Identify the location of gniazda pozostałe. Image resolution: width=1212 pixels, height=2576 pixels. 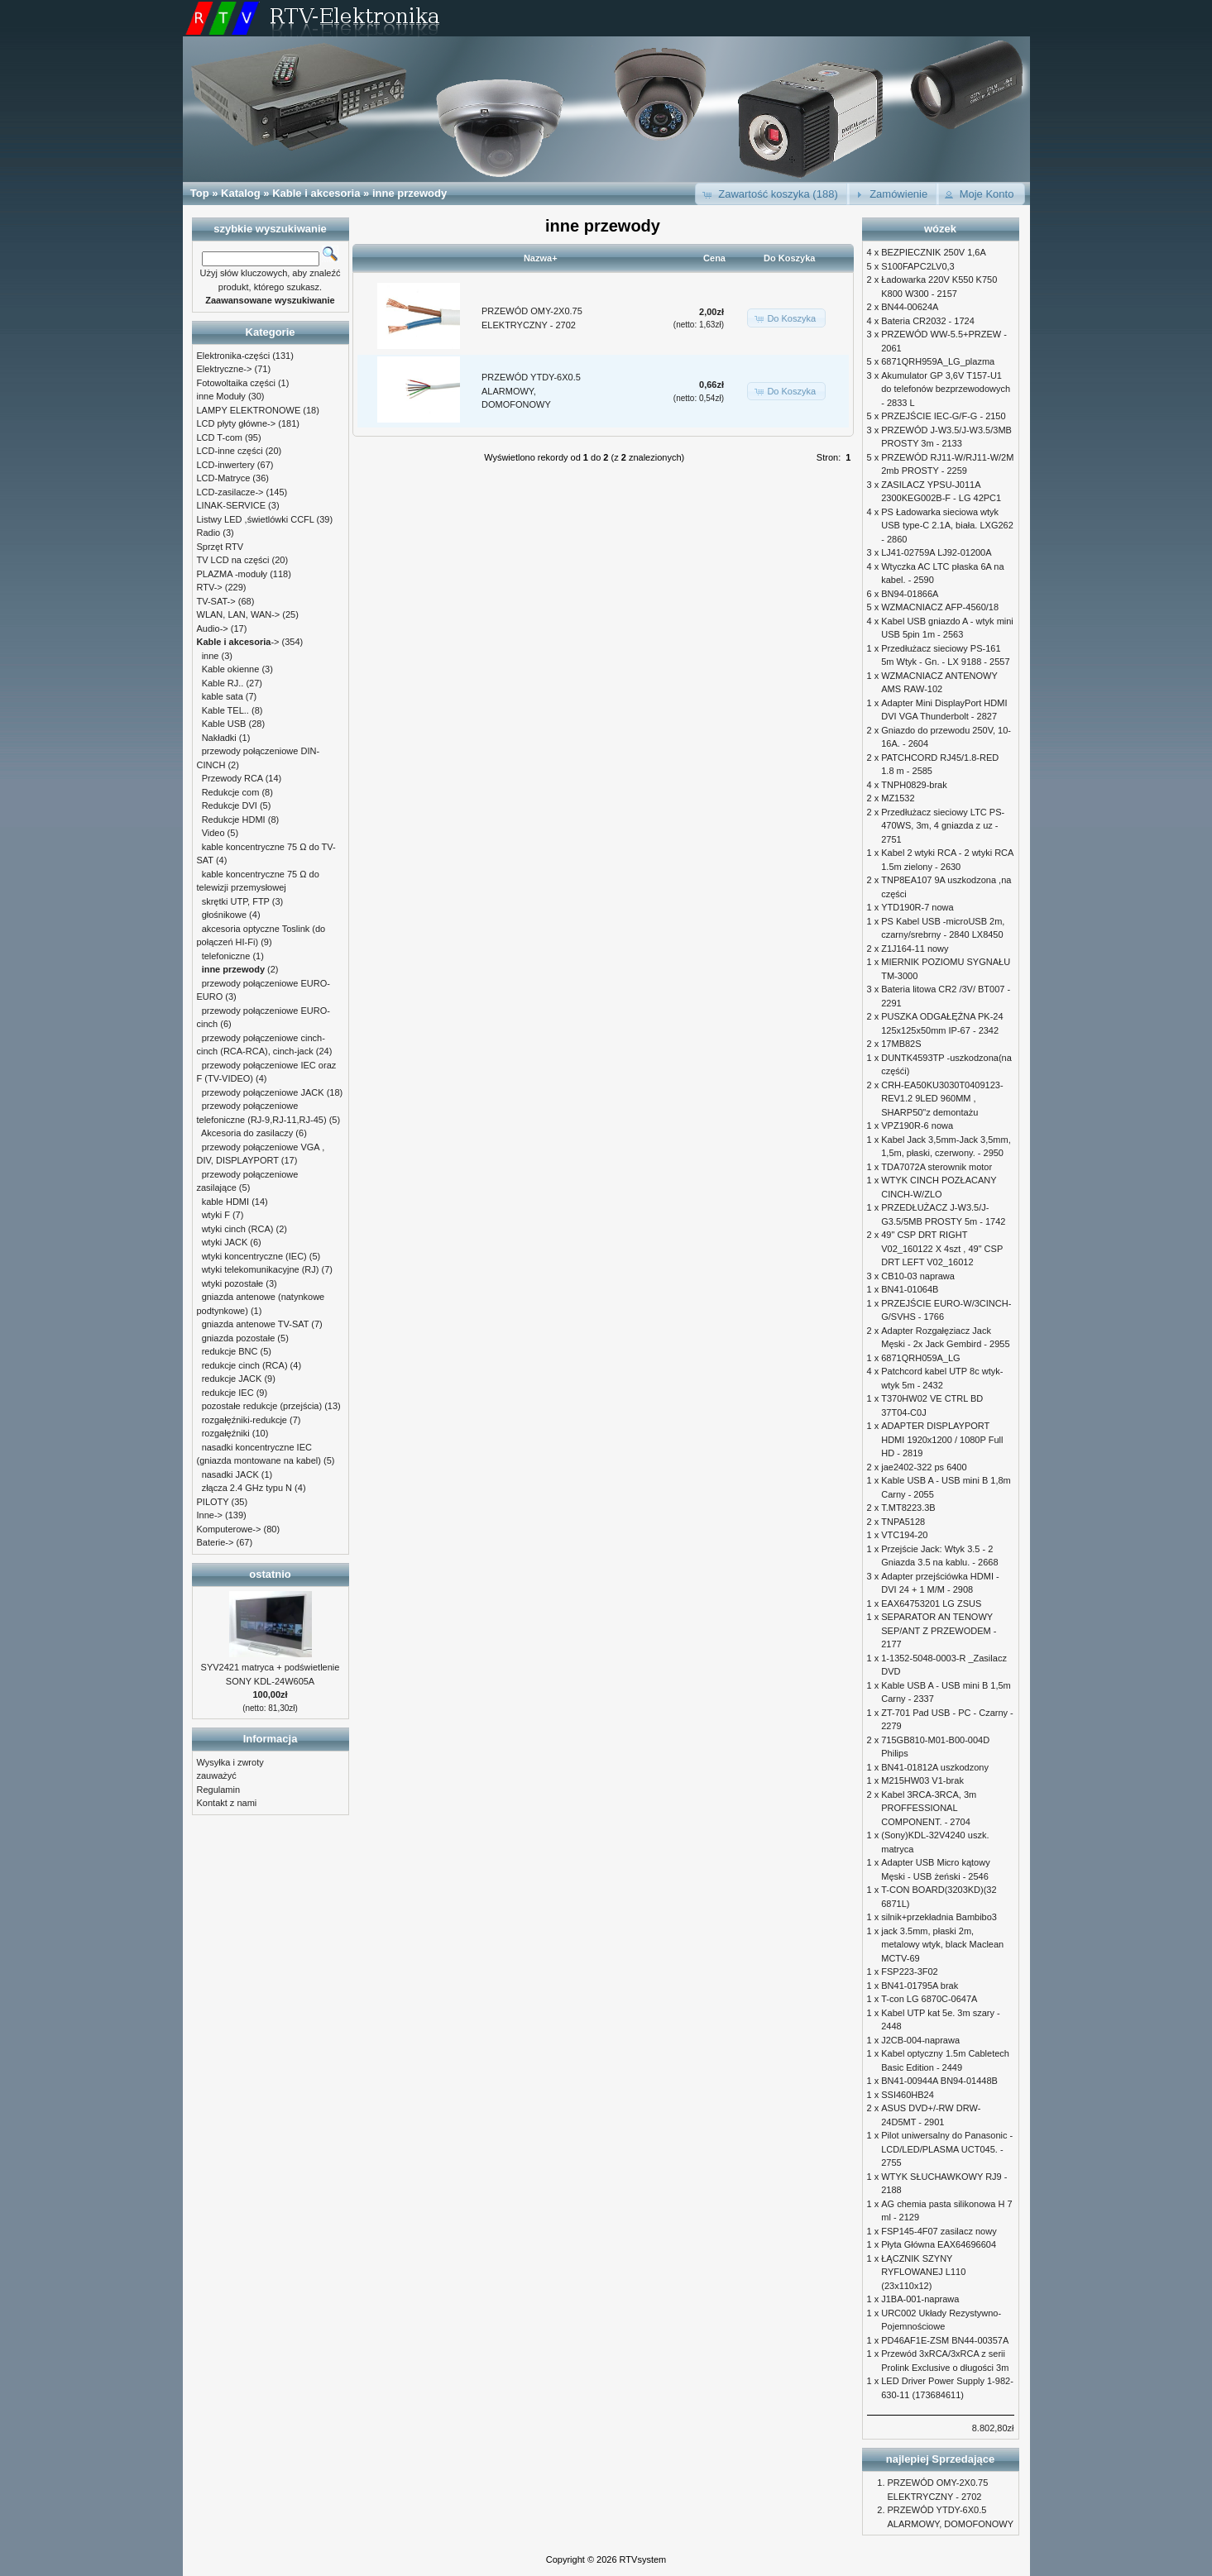
(238, 1338).